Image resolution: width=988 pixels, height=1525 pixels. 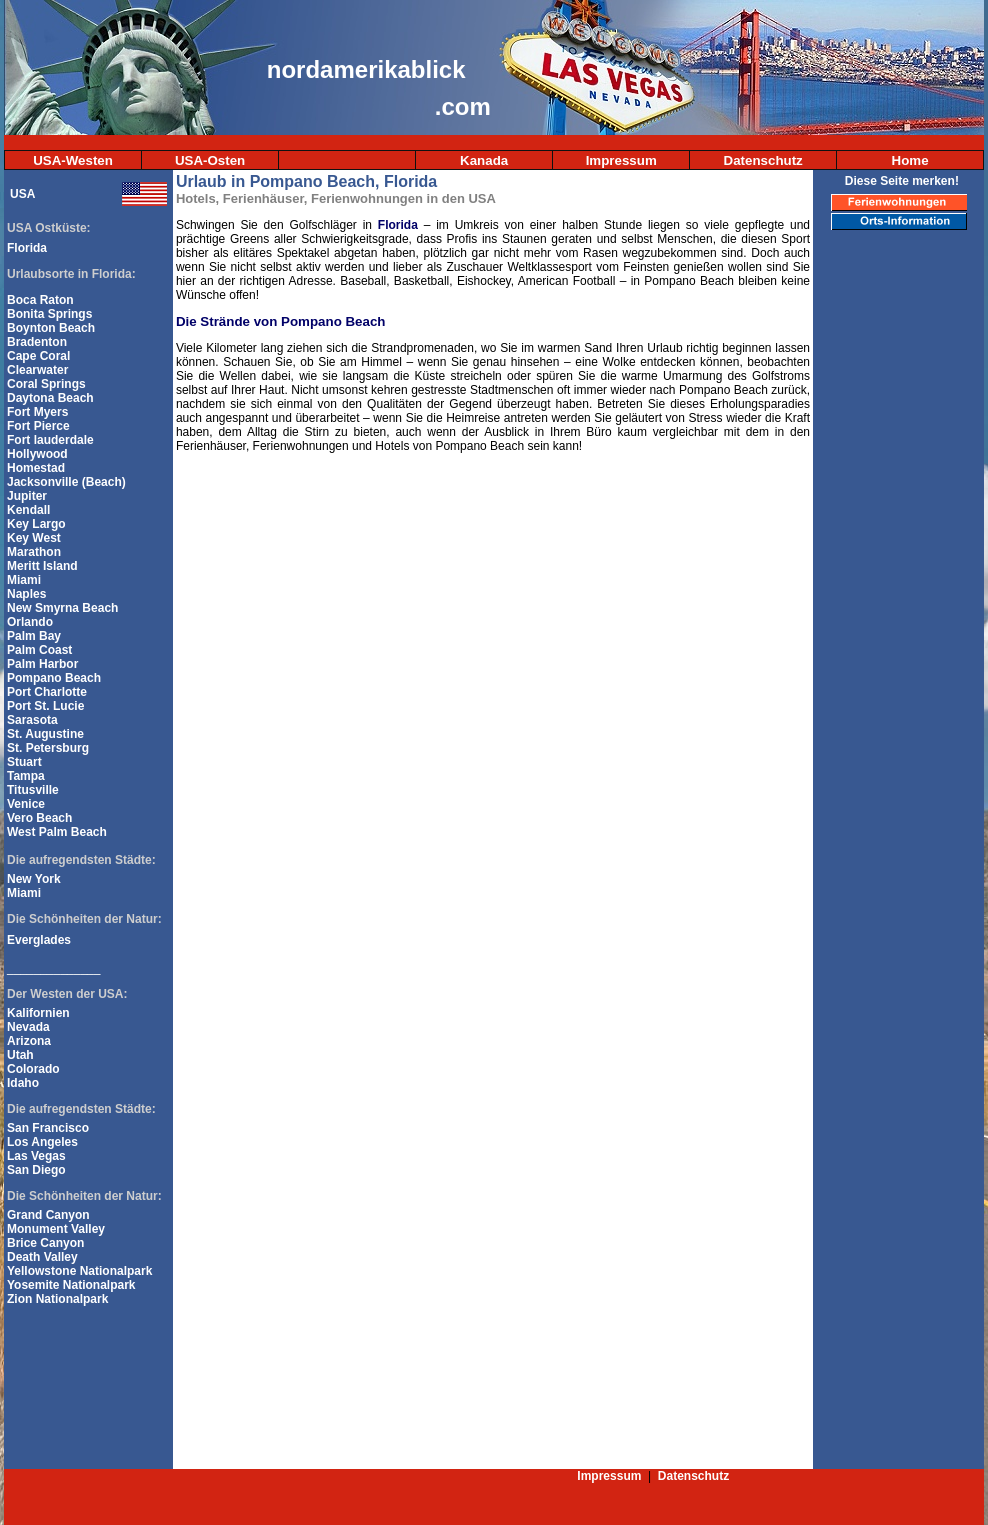 I want to click on Titusville, so click(x=33, y=790).